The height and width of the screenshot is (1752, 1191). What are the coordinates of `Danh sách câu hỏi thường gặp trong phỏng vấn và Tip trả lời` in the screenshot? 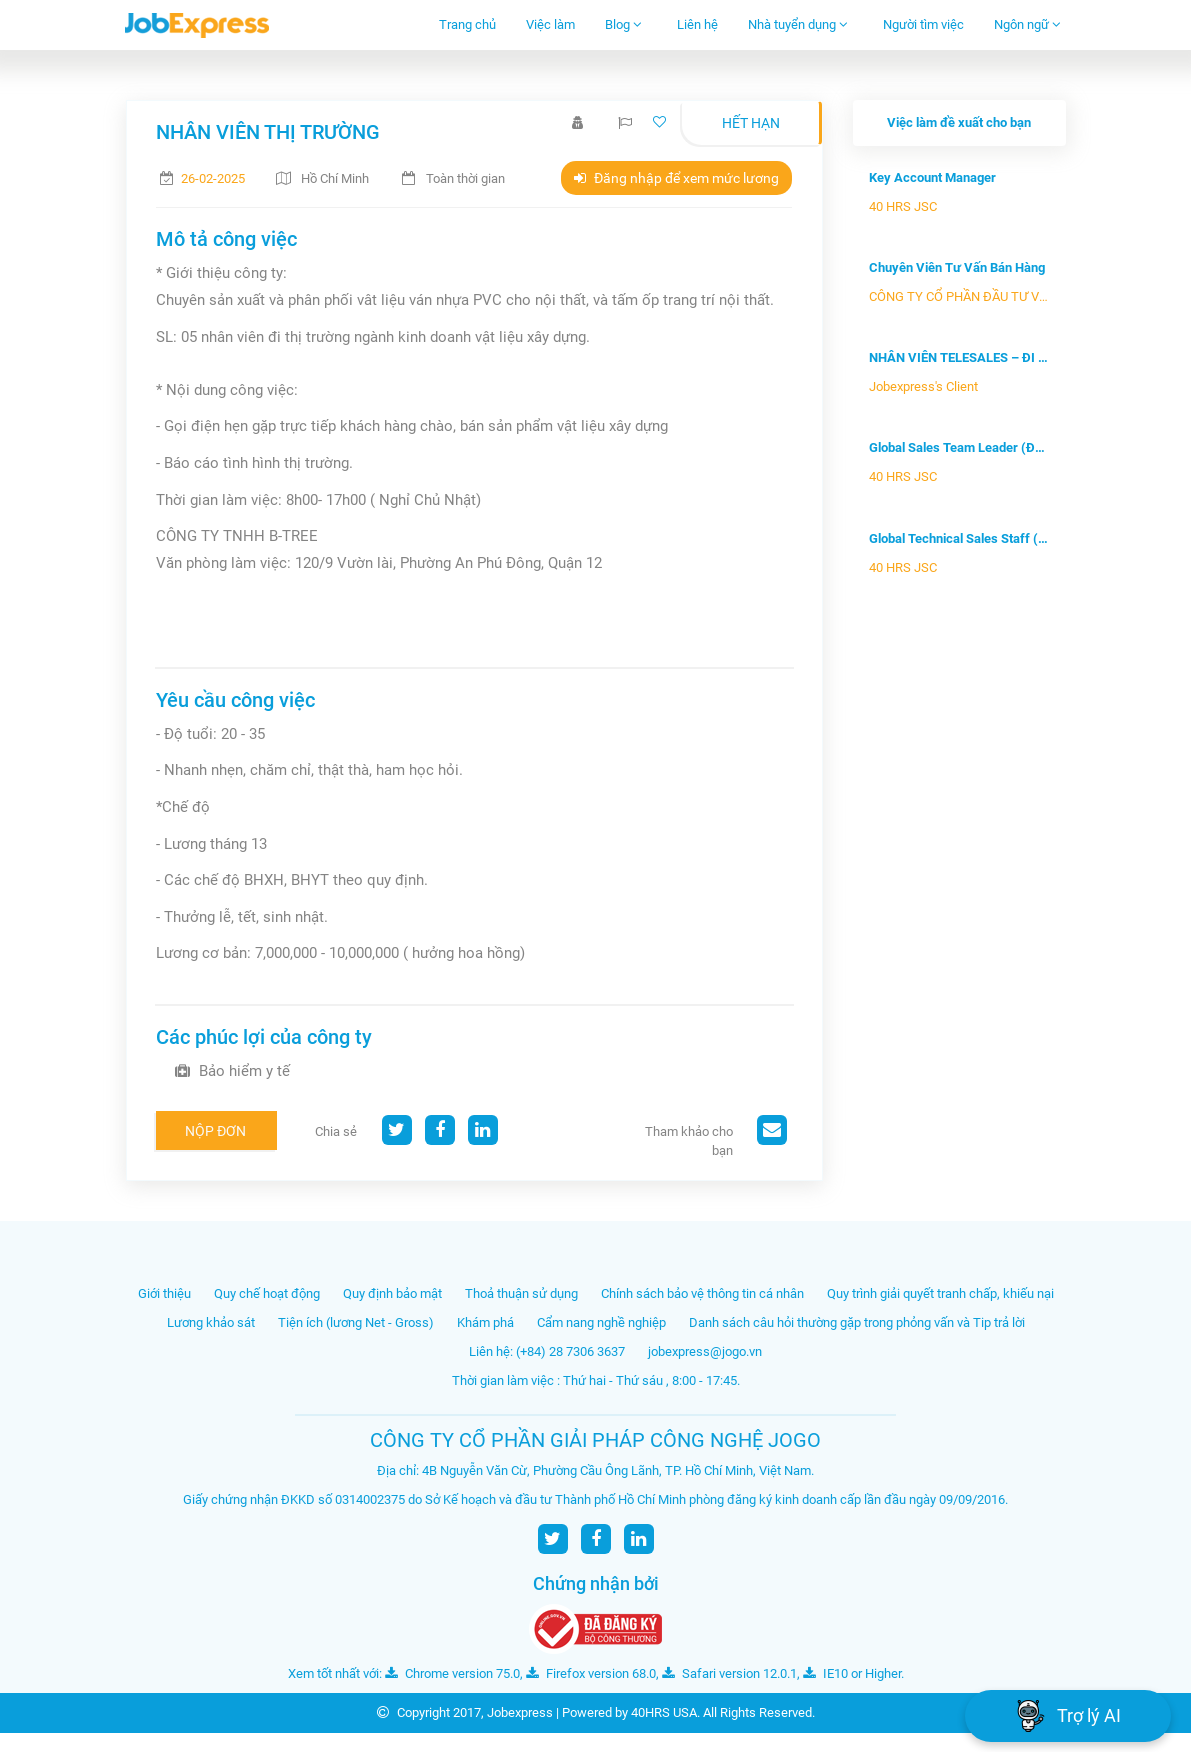 It's located at (857, 1322).